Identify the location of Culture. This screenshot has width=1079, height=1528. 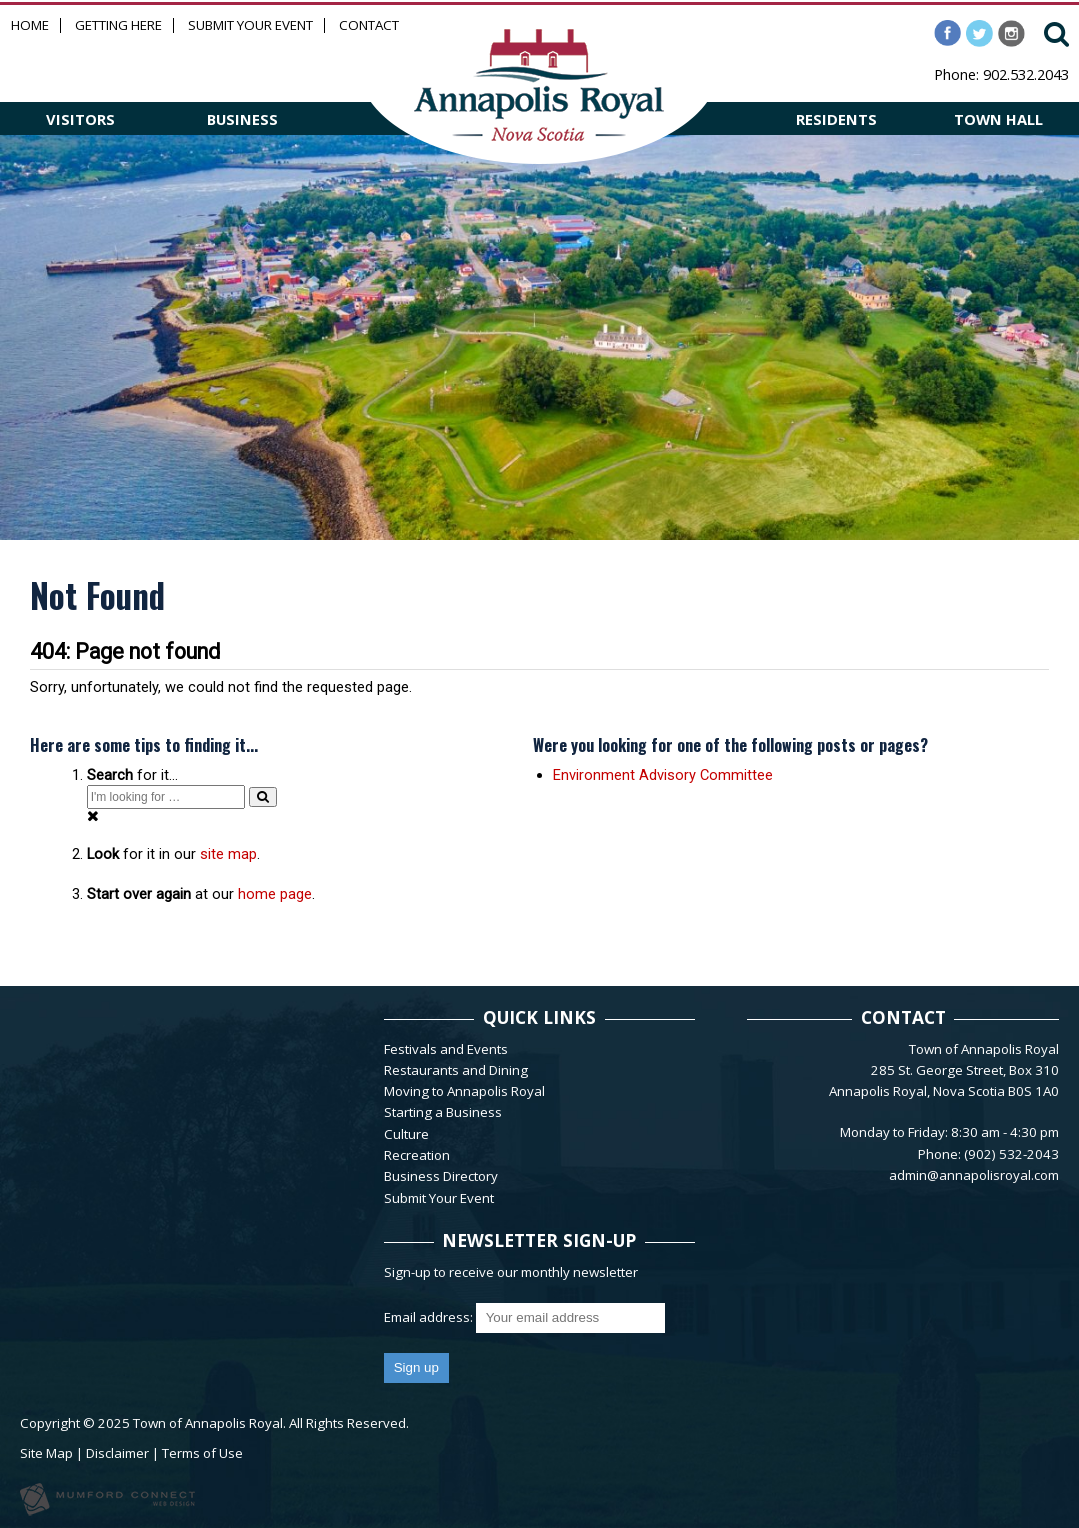
(406, 1134).